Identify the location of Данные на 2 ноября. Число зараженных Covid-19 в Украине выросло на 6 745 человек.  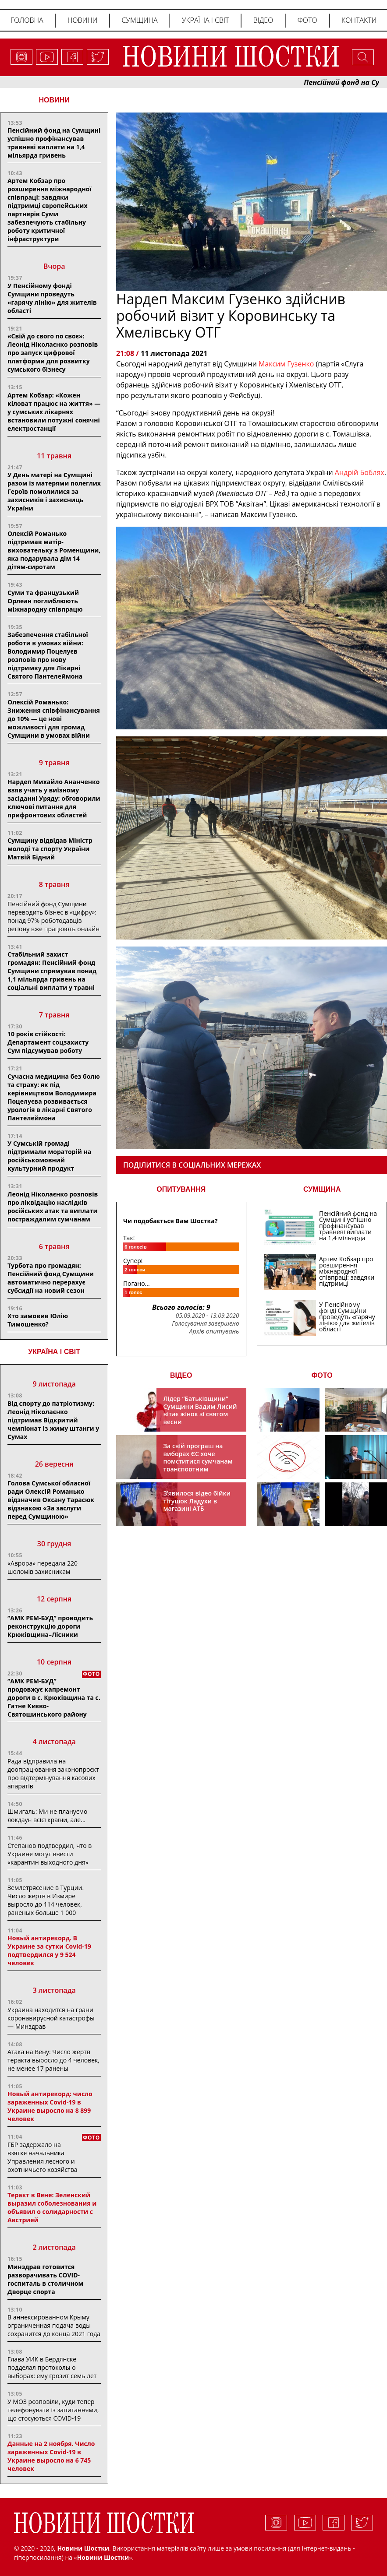
(51, 2456).